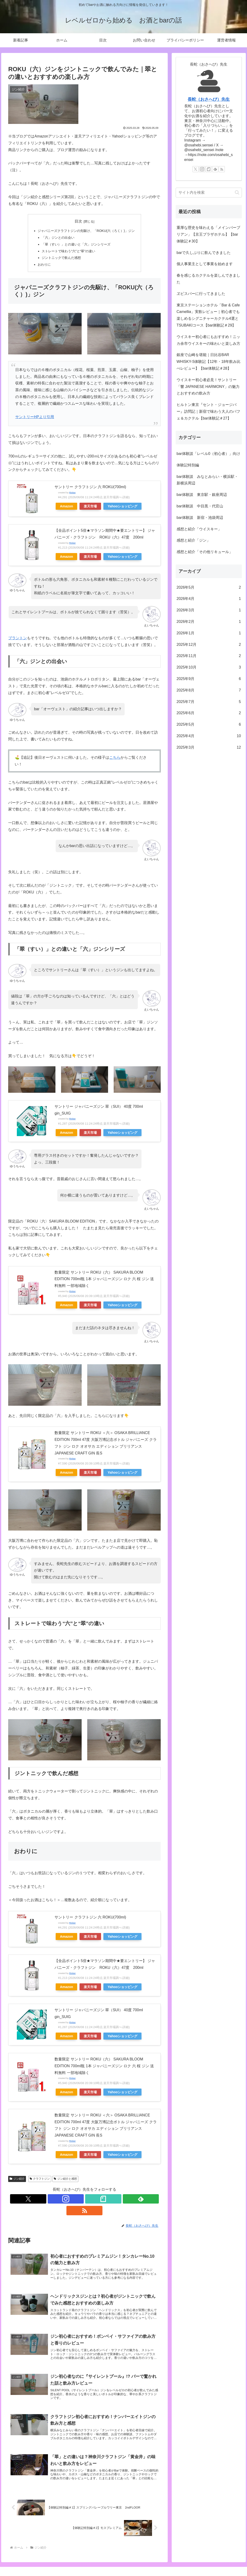  What do you see at coordinates (68, 251) in the screenshot?
I see `ストレートで味わう“六”と“翠”の違い` at bounding box center [68, 251].